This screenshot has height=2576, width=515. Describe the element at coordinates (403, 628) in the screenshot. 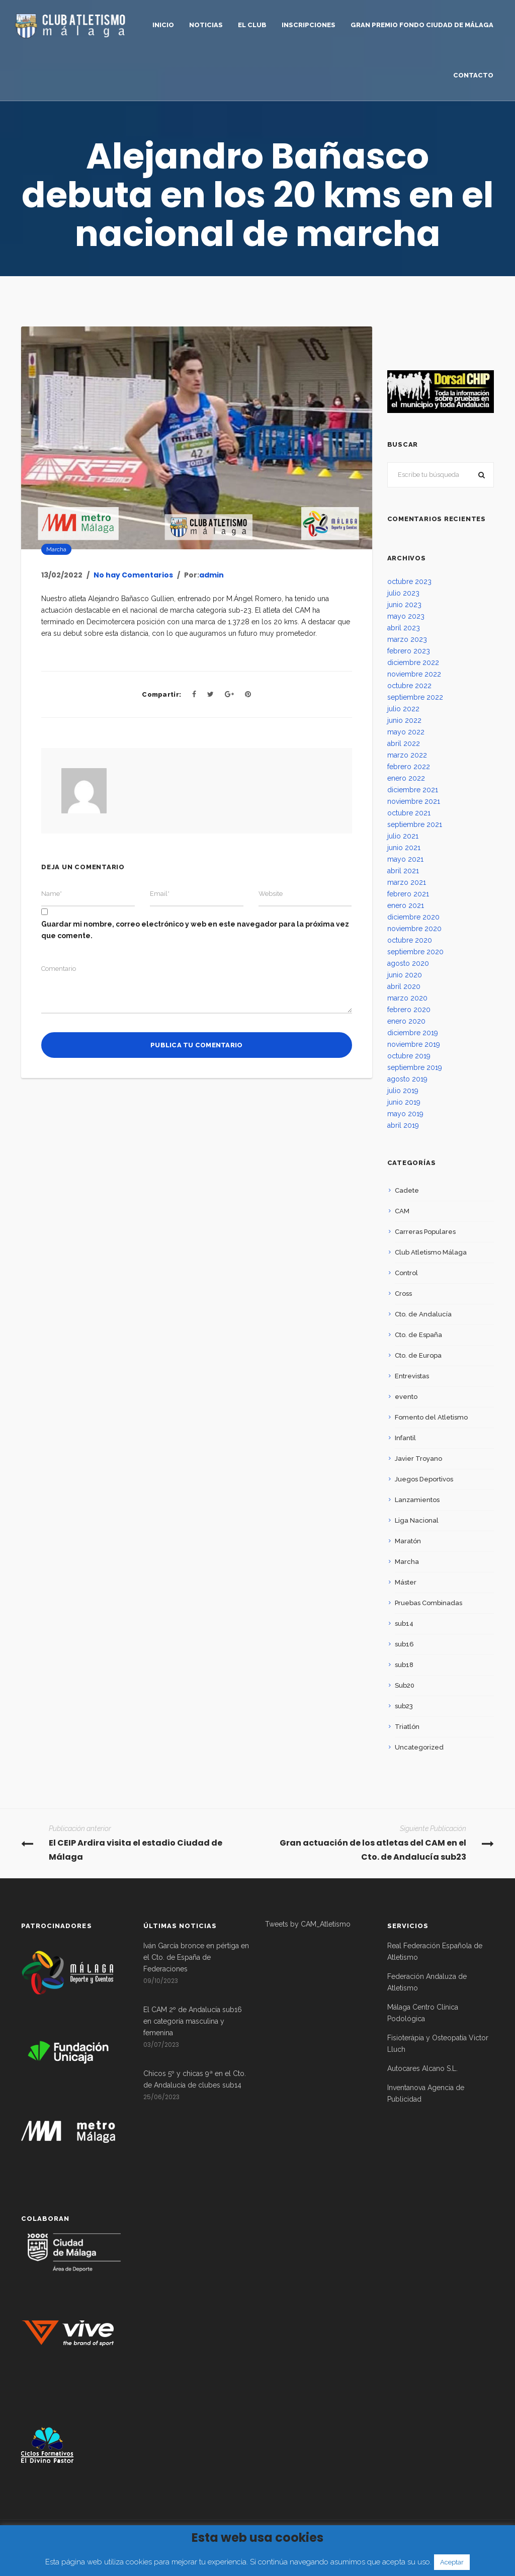

I see `abril 2023` at that location.